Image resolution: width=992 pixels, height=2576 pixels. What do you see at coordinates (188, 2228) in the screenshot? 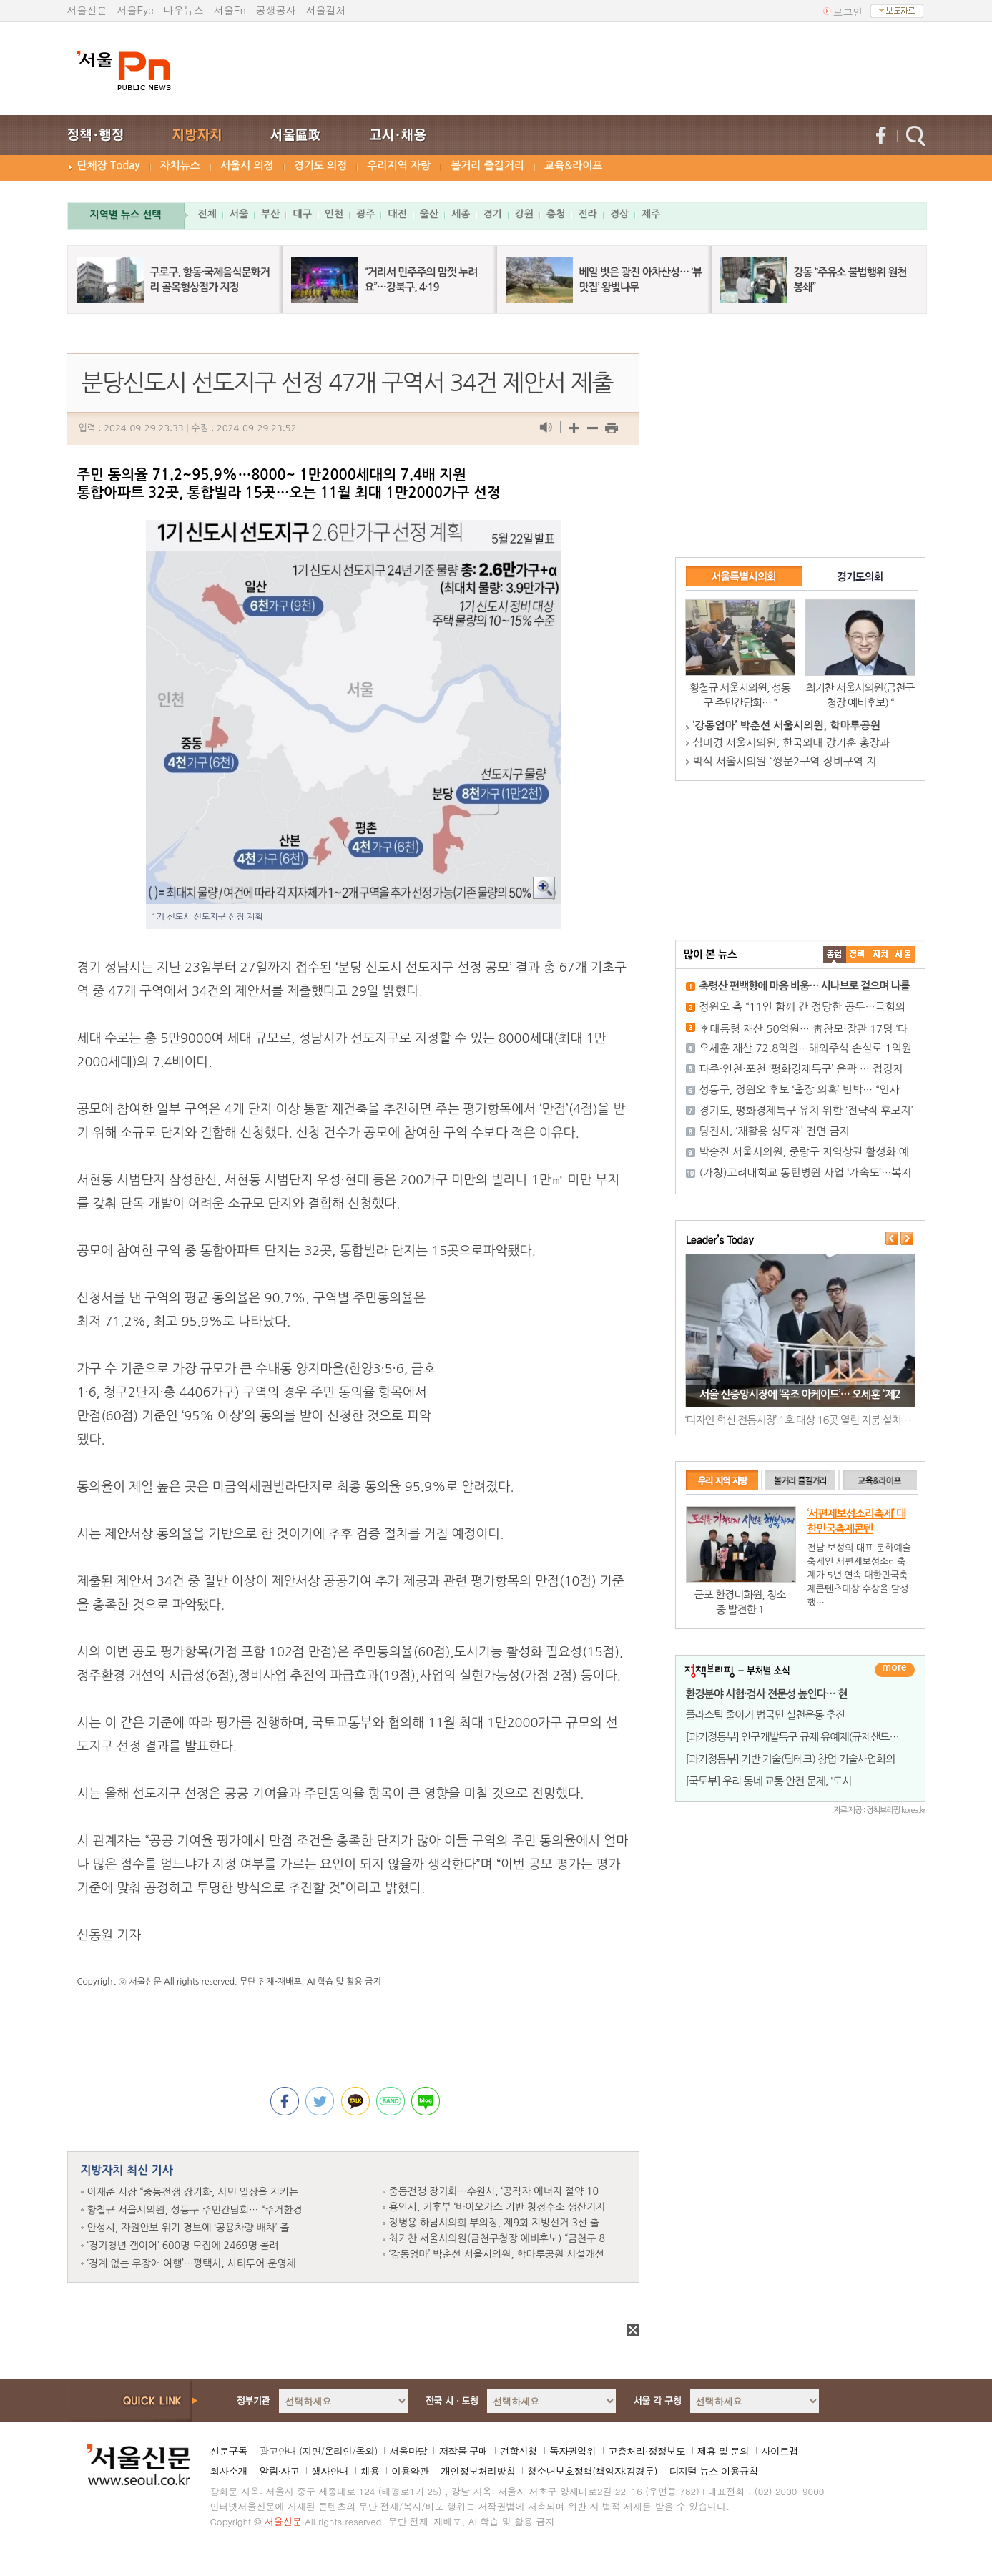
I see `안성시, 자원안보 위기 경보에 ‘공용차량 배차’ 줄` at bounding box center [188, 2228].